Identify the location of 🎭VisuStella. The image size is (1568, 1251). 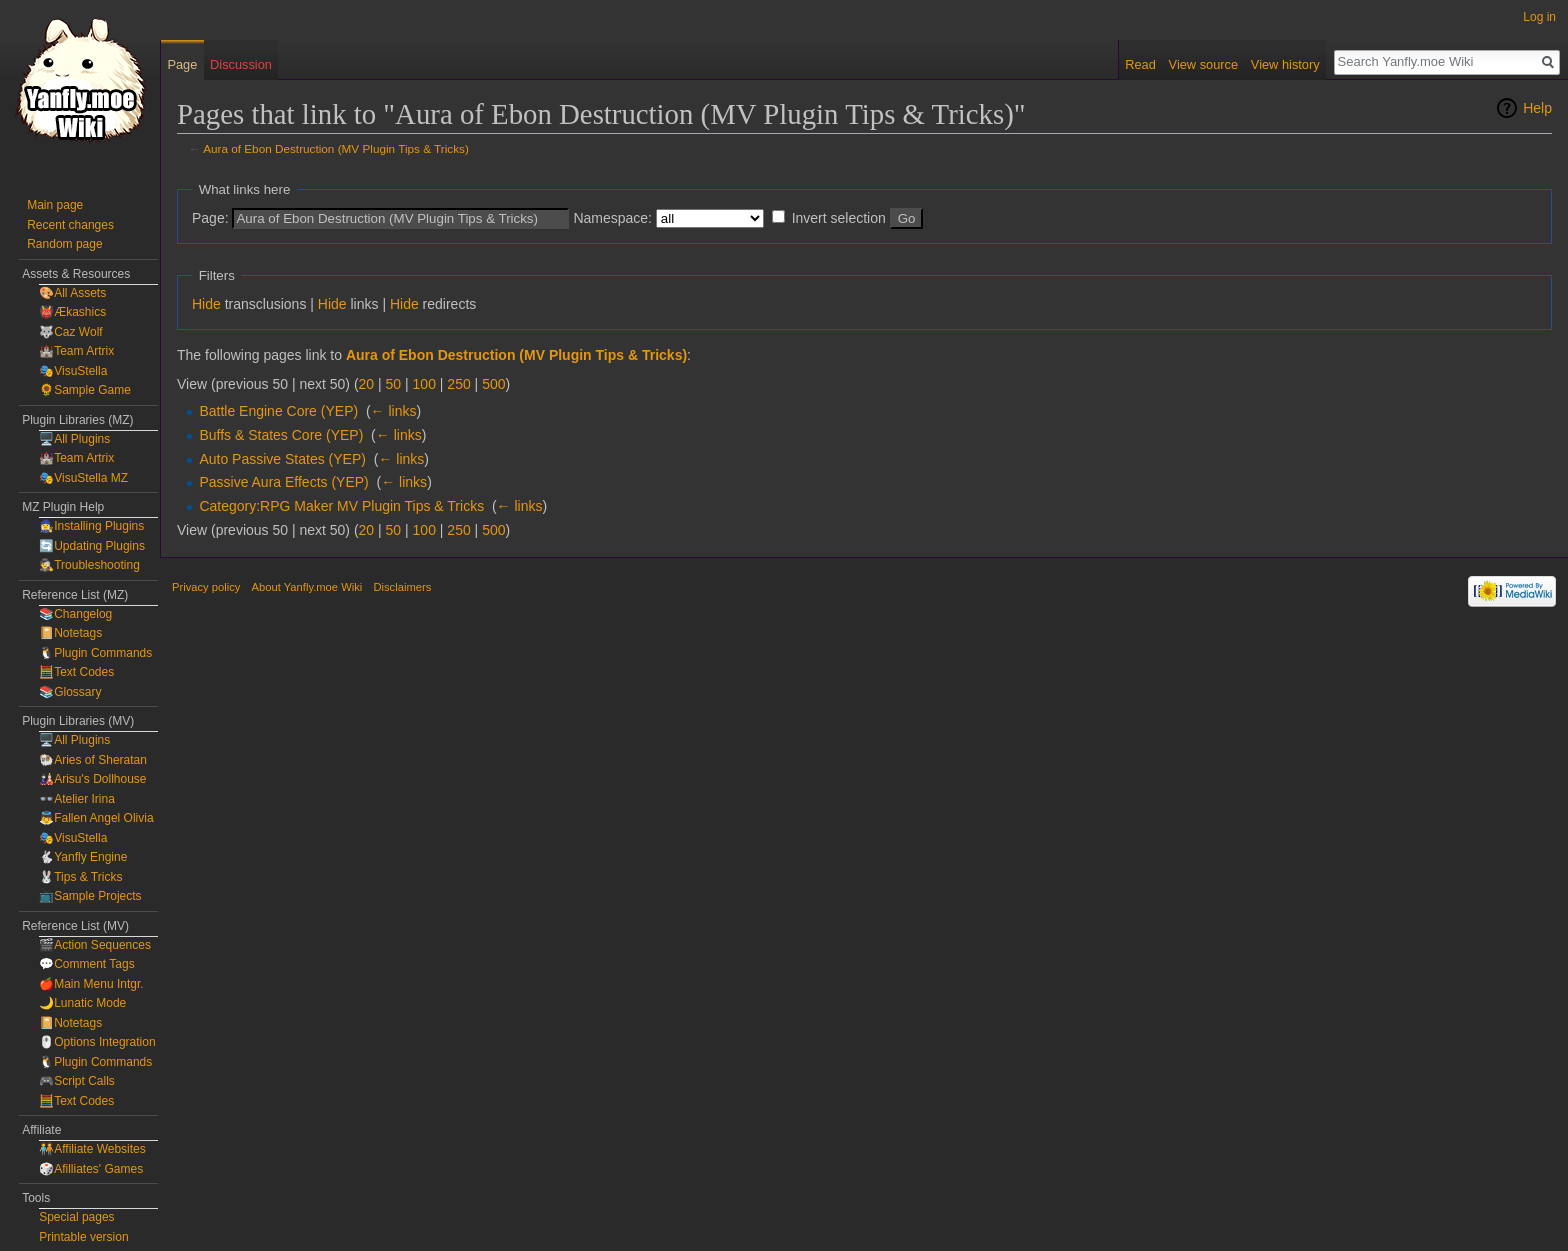
(73, 371).